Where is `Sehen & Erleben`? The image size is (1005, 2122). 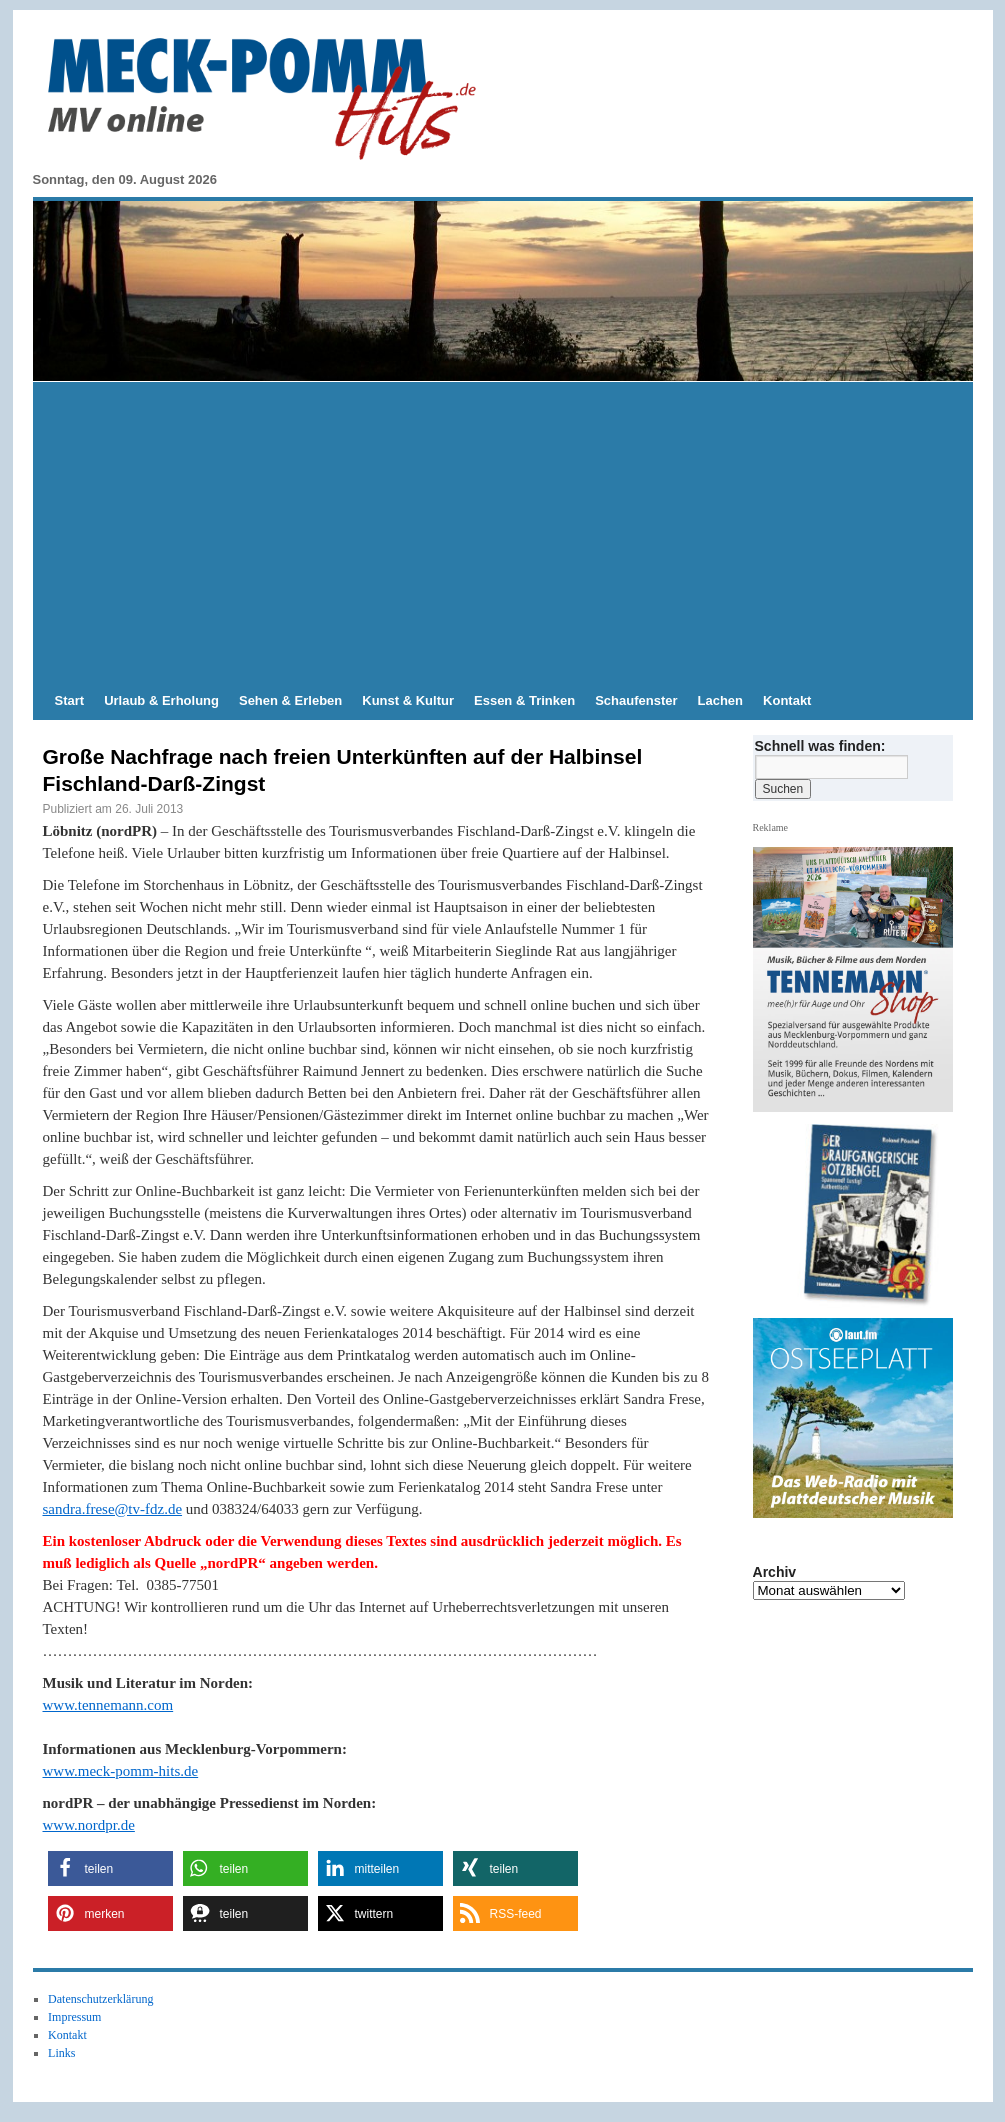 Sehen & Erleben is located at coordinates (290, 700).